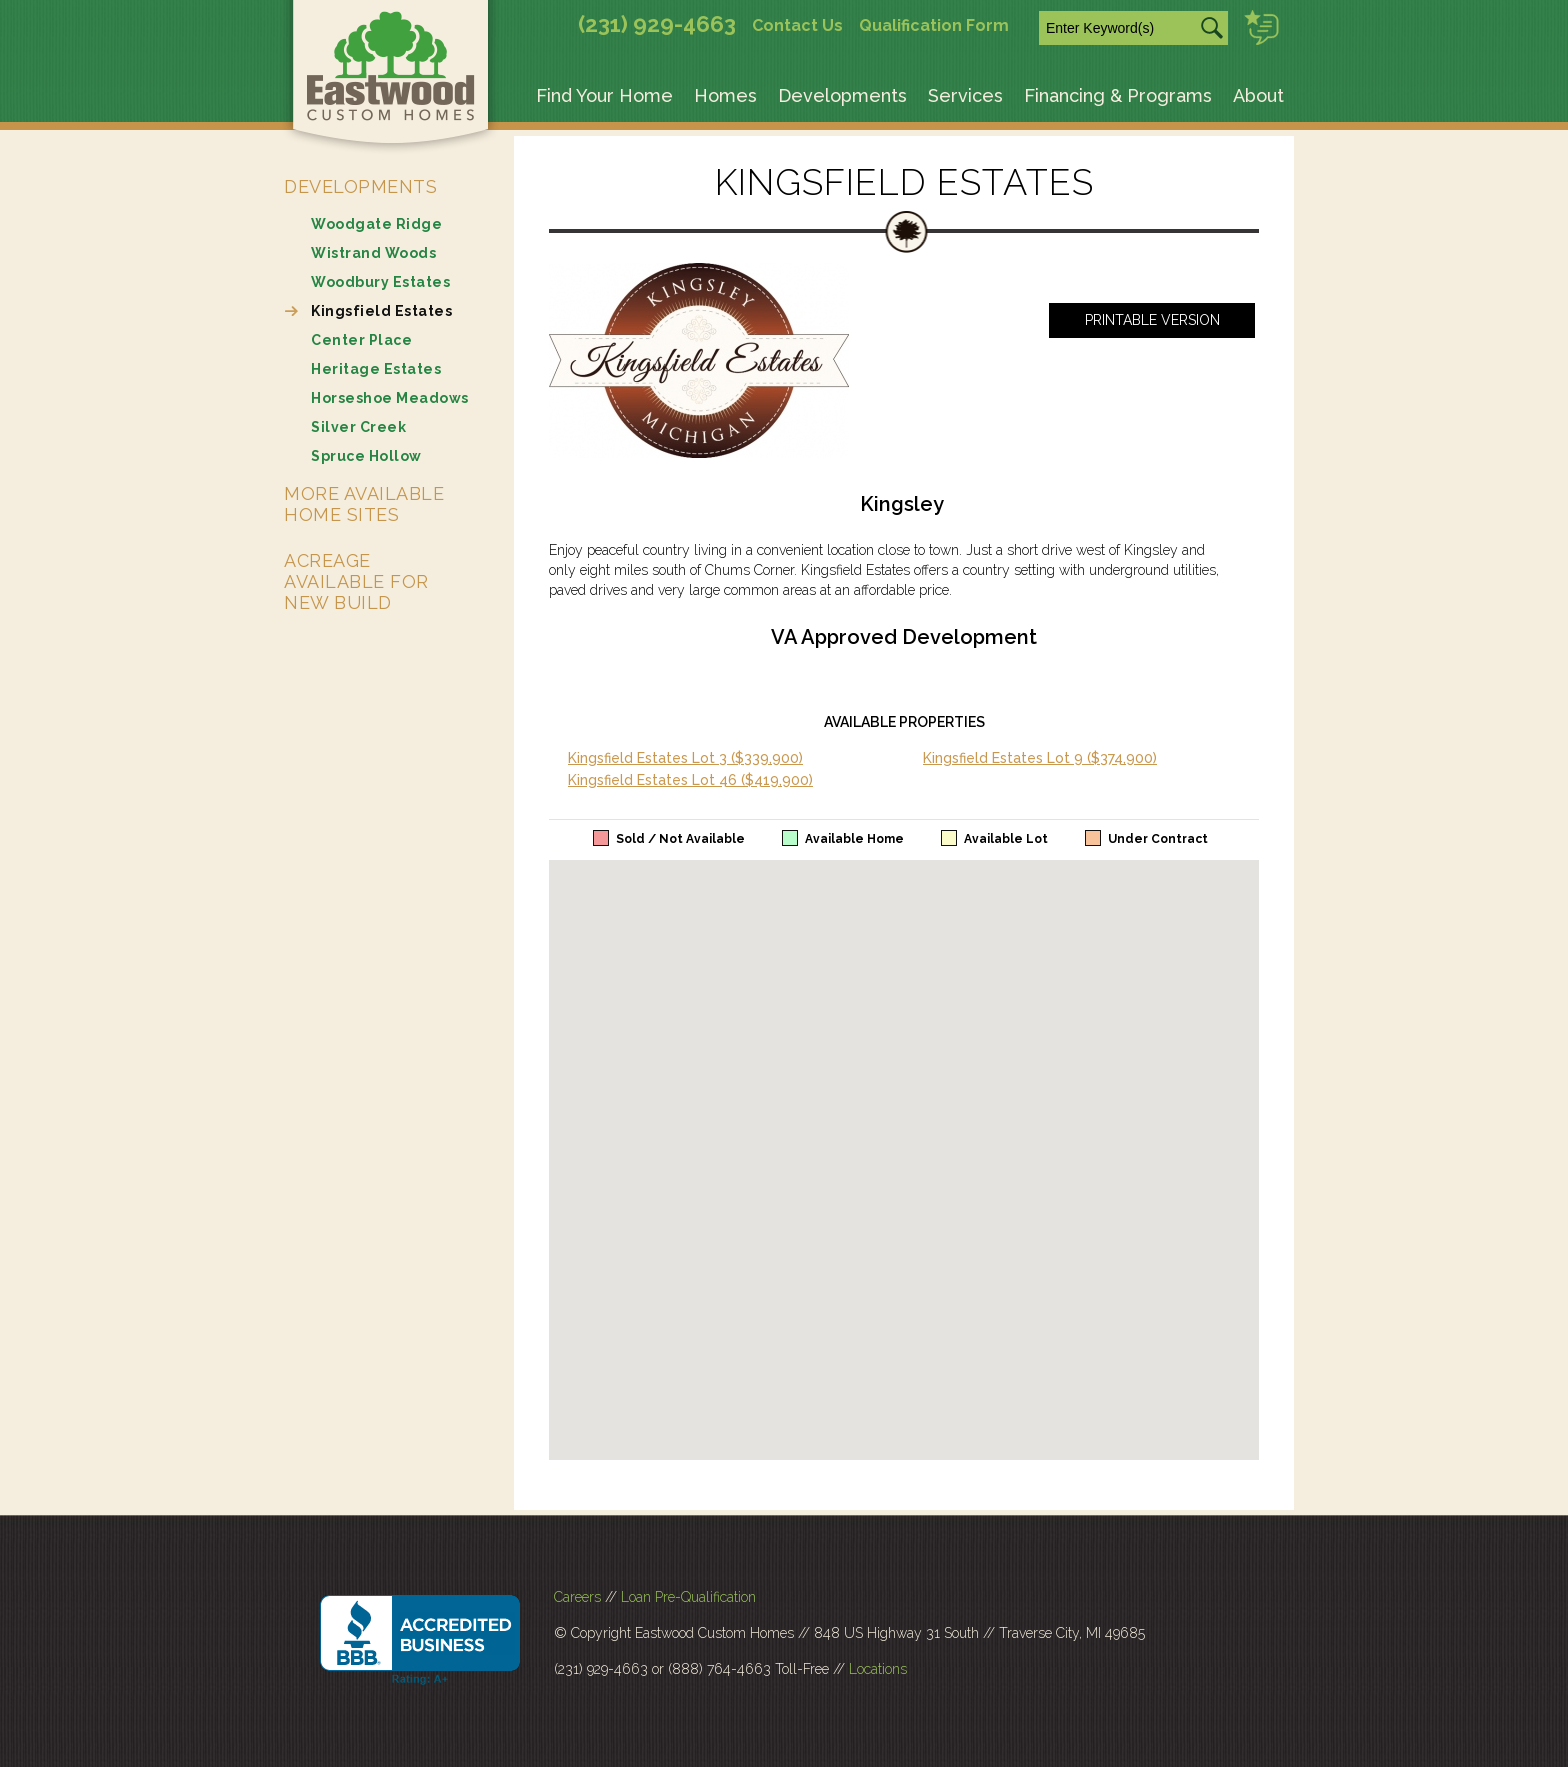 This screenshot has width=1568, height=1767. What do you see at coordinates (376, 224) in the screenshot?
I see `Woodgate Ridge` at bounding box center [376, 224].